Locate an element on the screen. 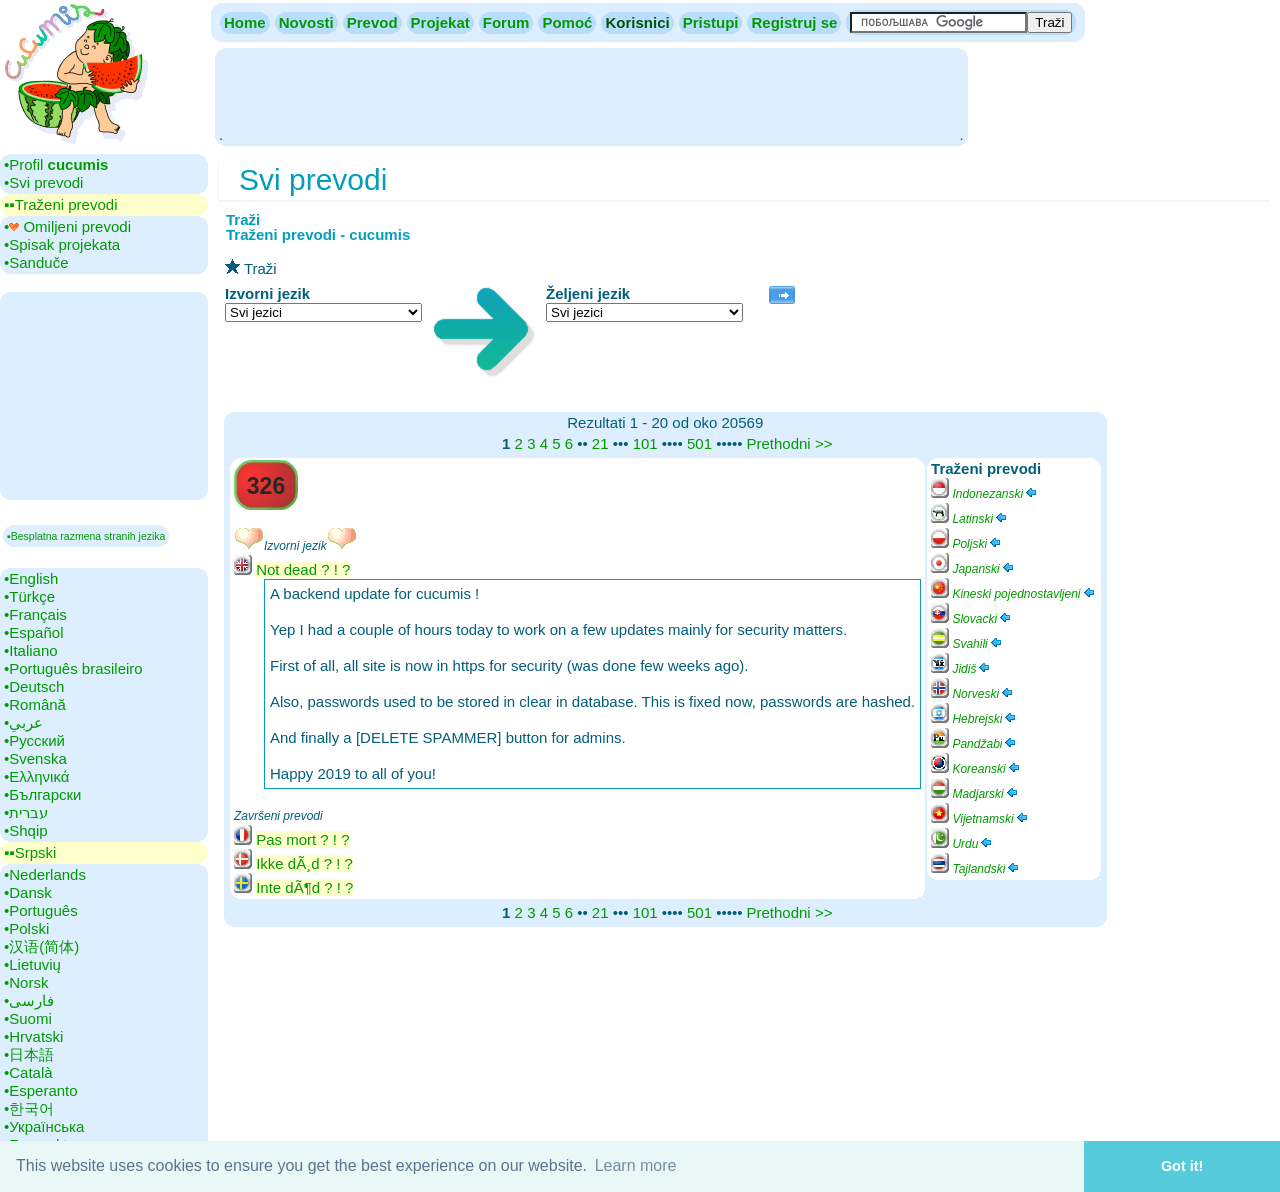  Indonezanski is located at coordinates (985, 494).